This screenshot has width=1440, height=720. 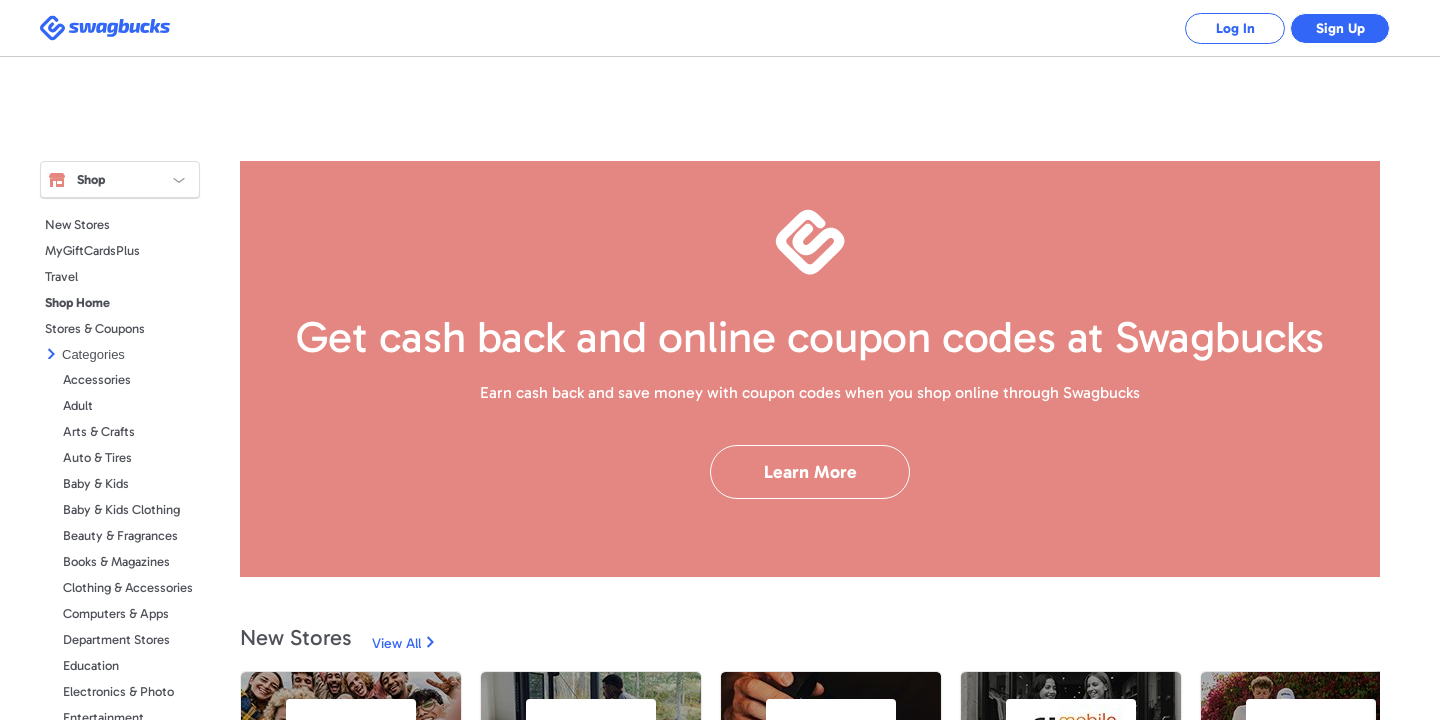 What do you see at coordinates (128, 587) in the screenshot?
I see `Clothing & Accessories` at bounding box center [128, 587].